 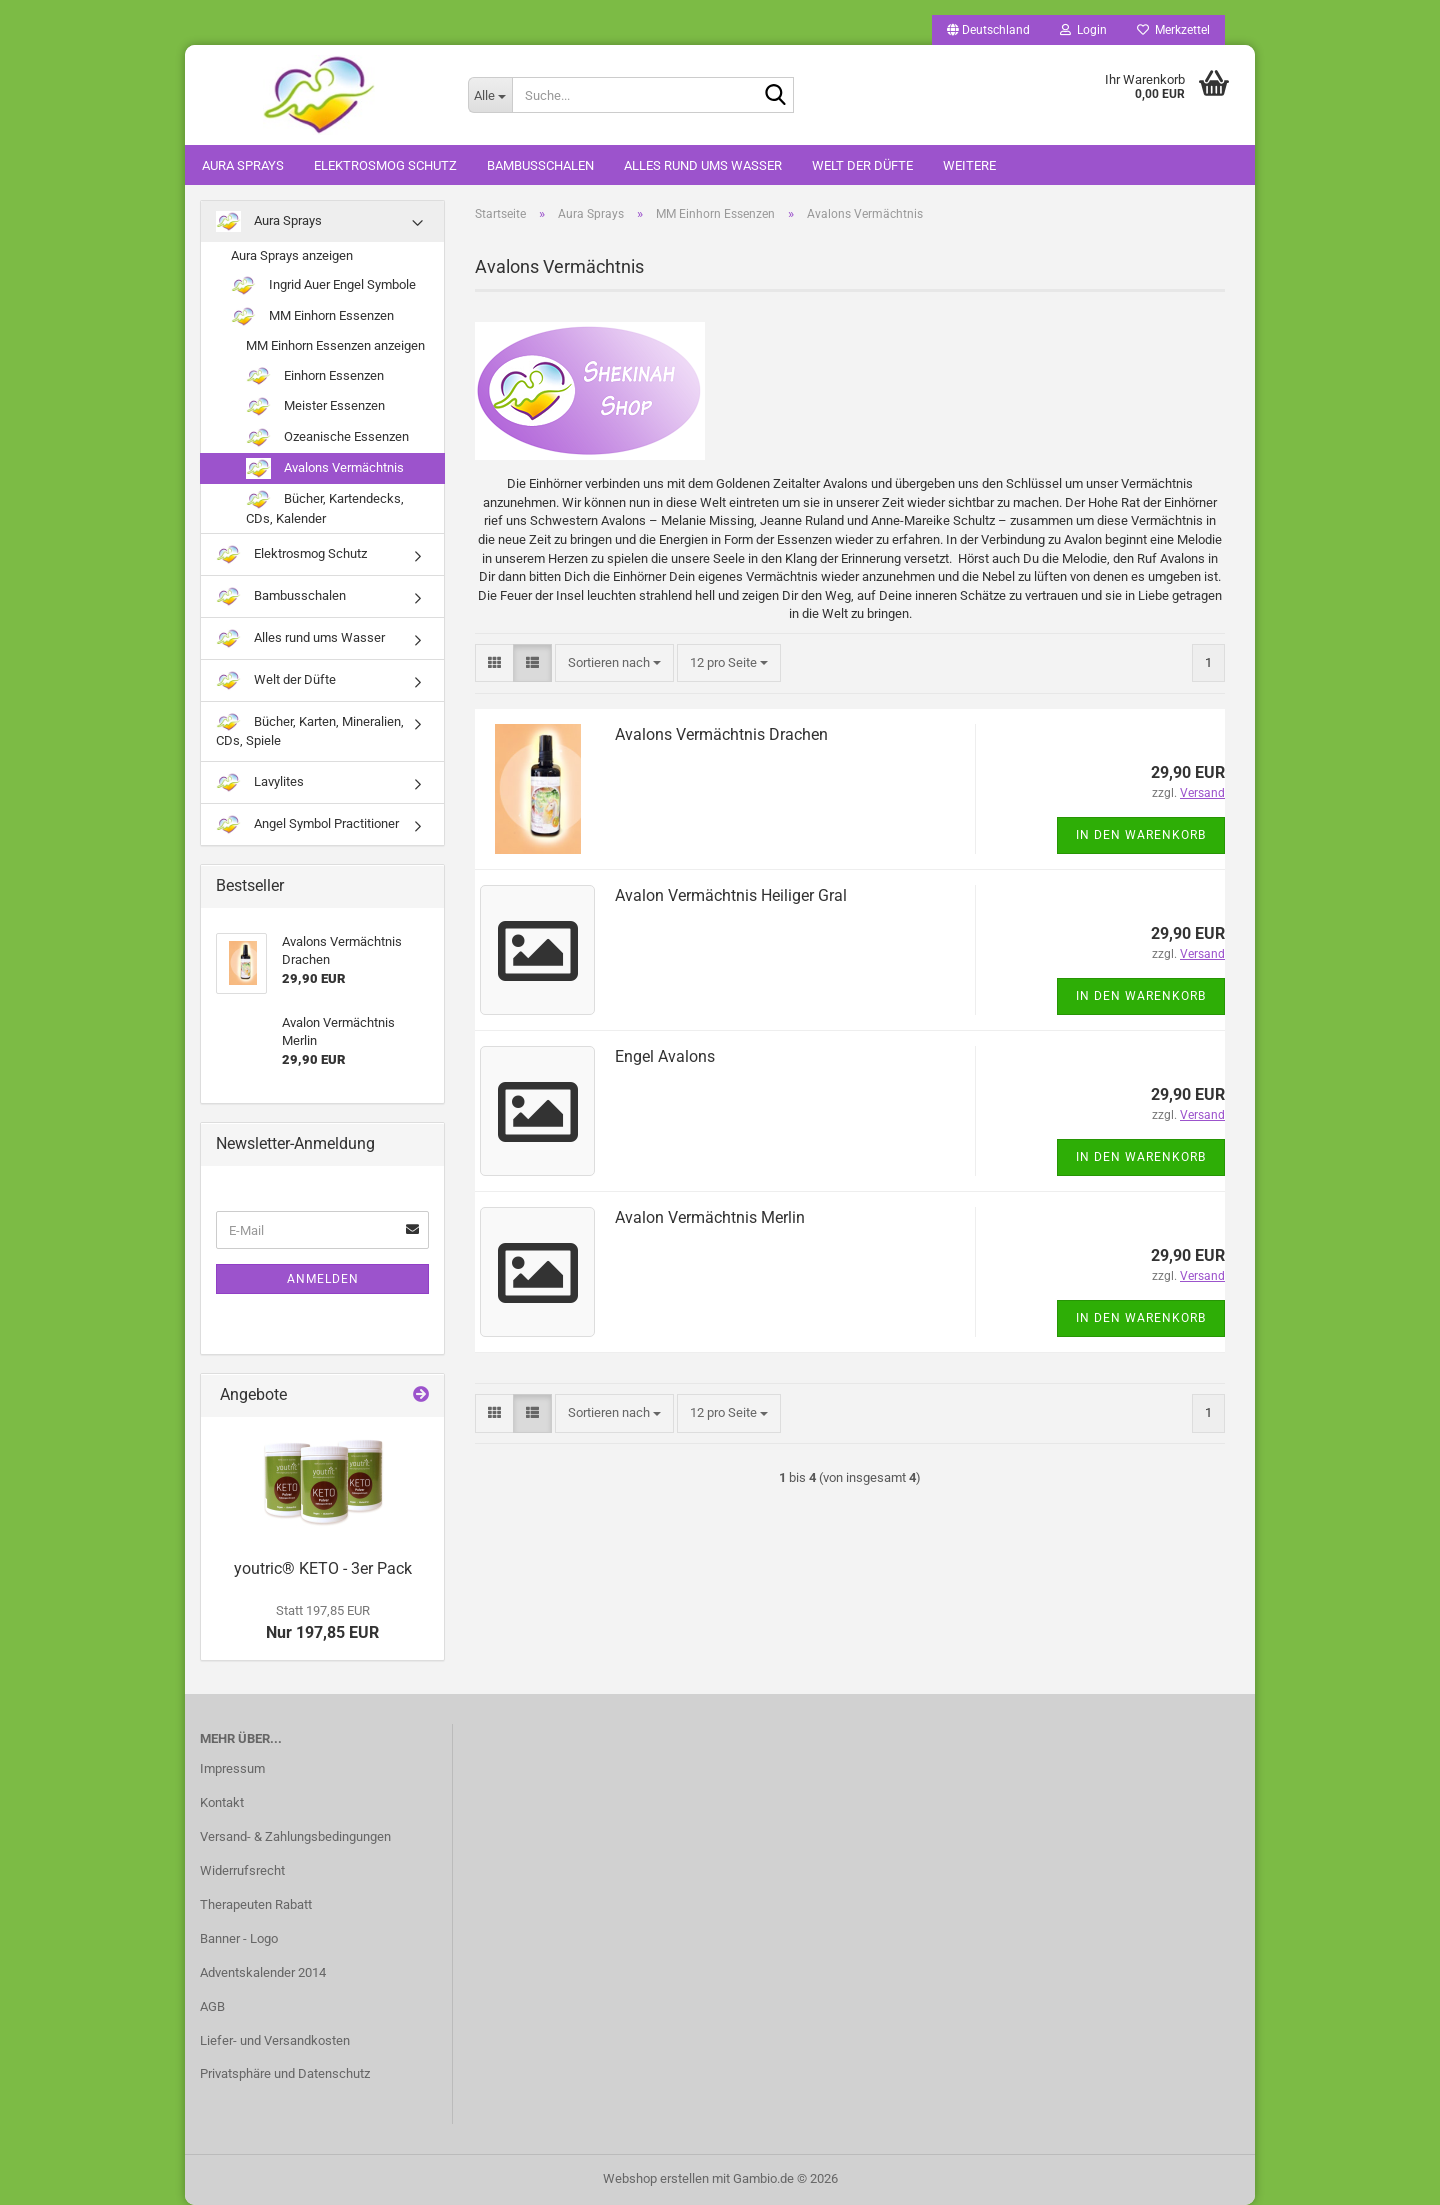 I want to click on Liefer- und Versandkosten, so click(x=275, y=2040).